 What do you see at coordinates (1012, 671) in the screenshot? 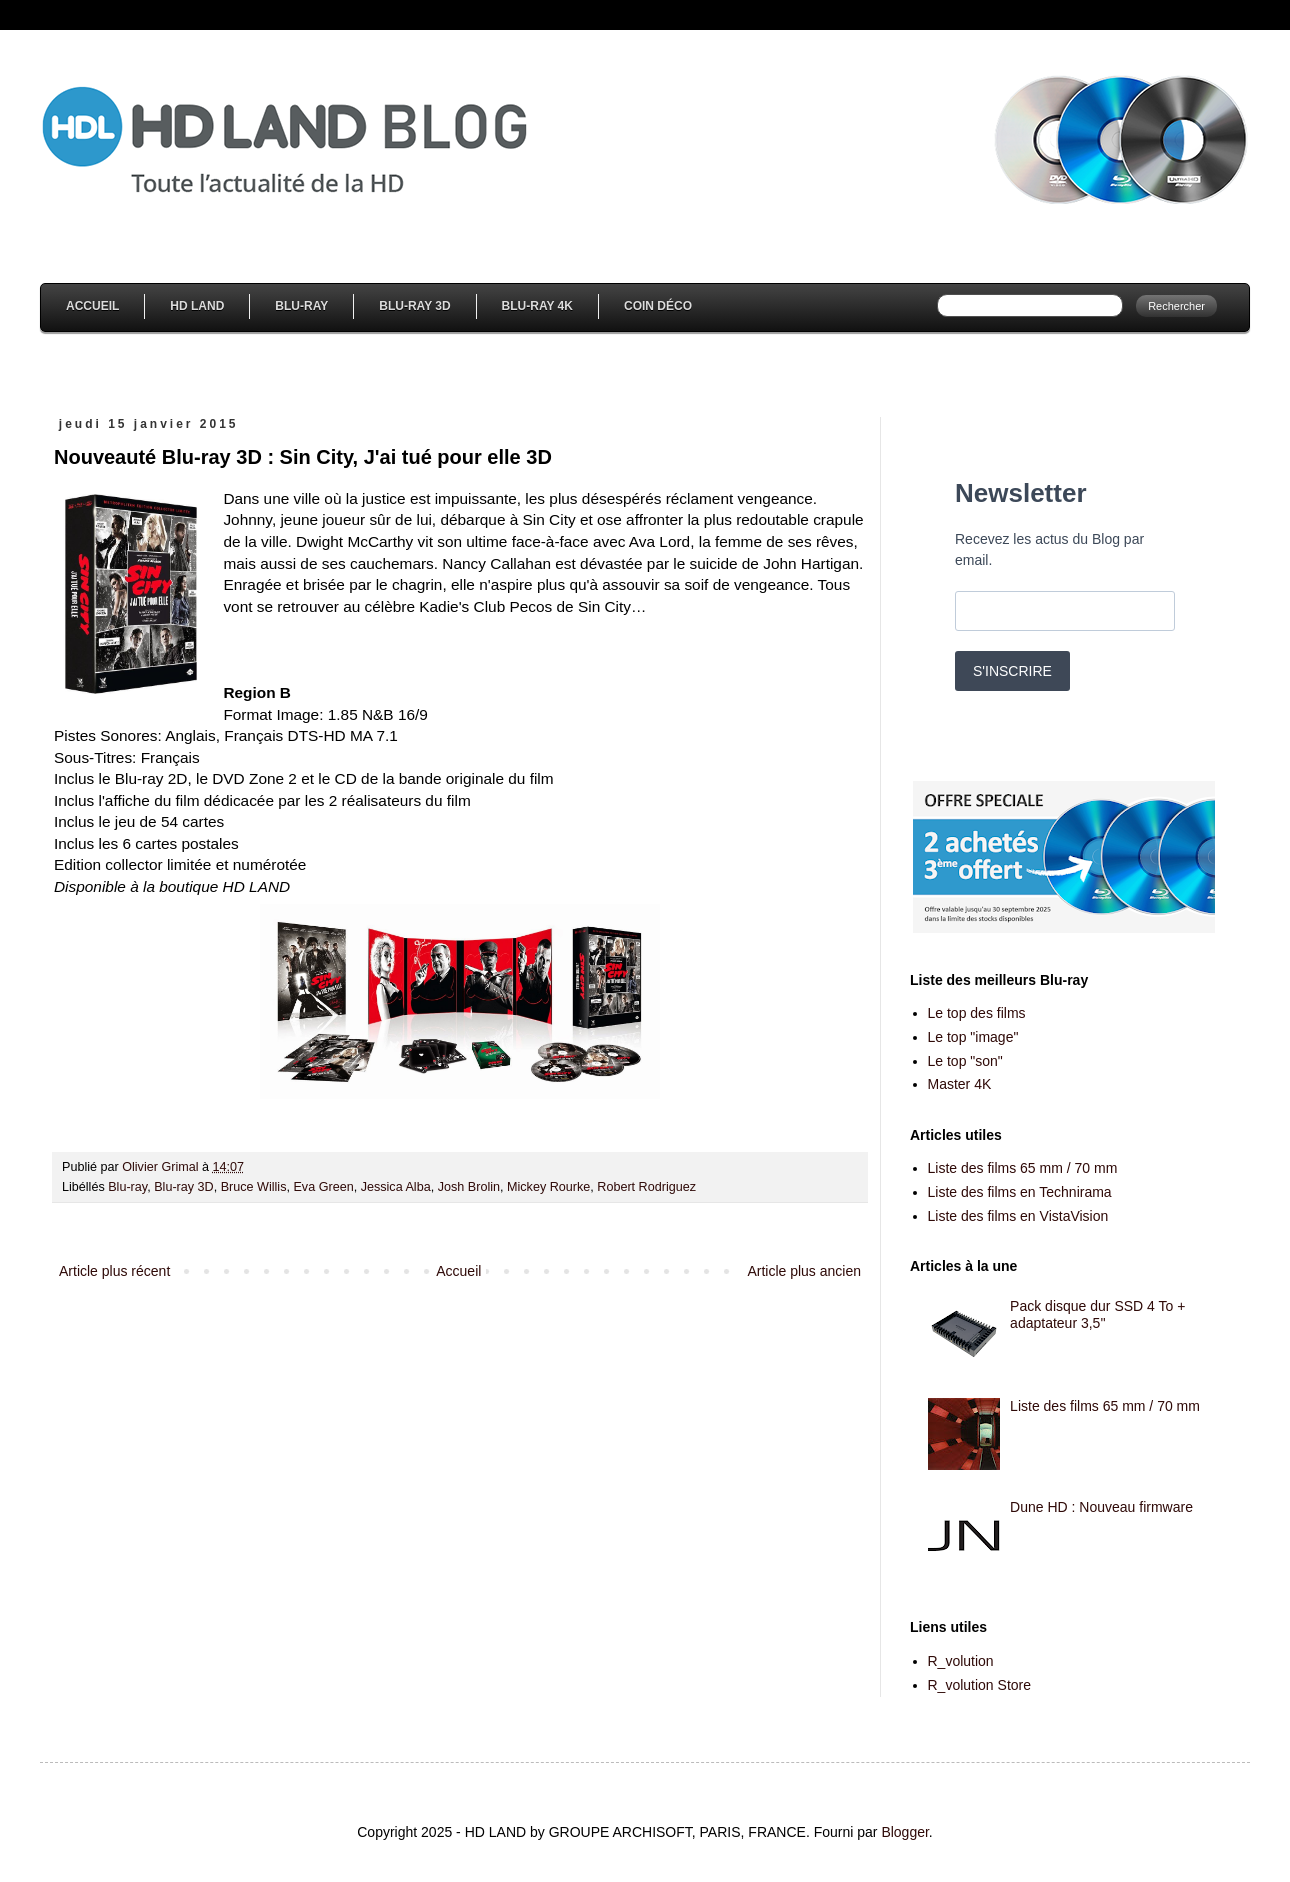
I see `S'INSCRIRE` at bounding box center [1012, 671].